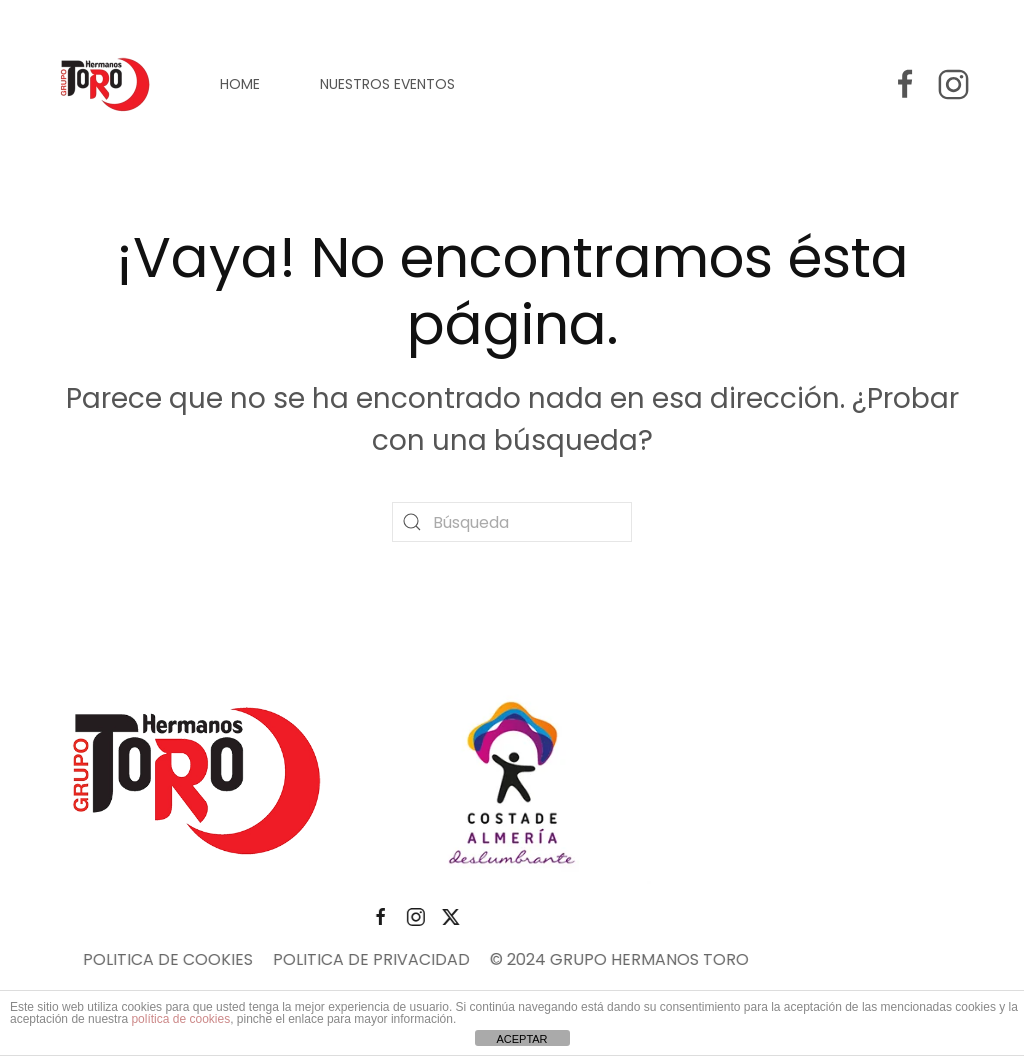 The image size is (1024, 1056). Describe the element at coordinates (240, 84) in the screenshot. I see `HOME` at that location.